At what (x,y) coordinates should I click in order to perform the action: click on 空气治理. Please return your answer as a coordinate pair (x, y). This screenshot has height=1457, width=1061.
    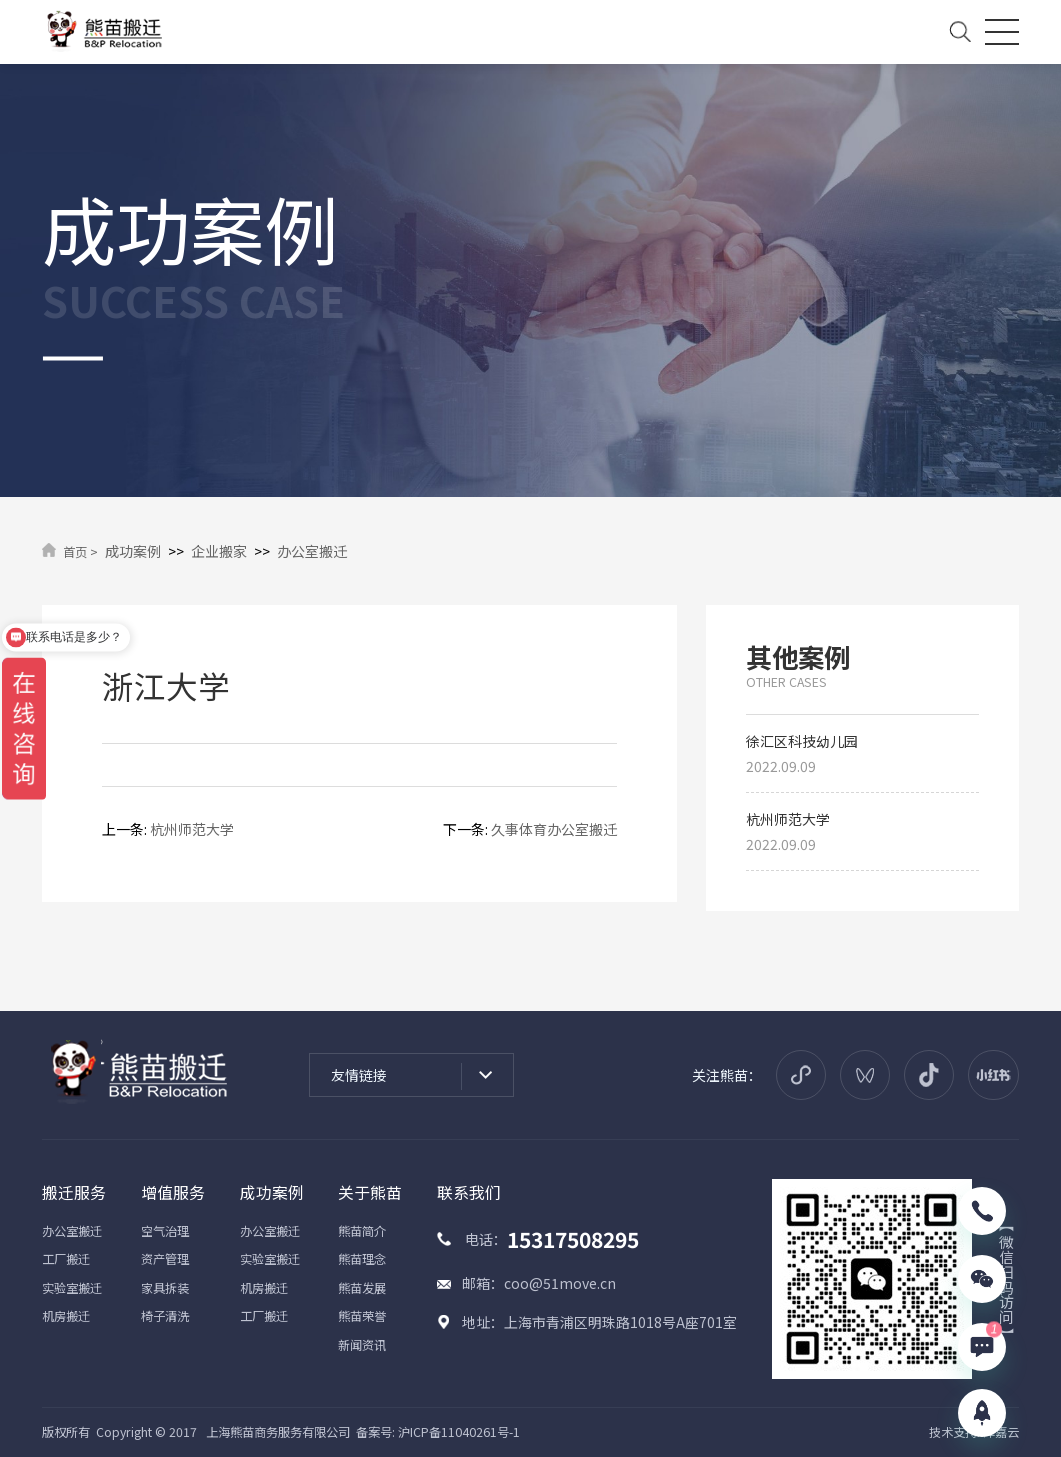
    Looking at the image, I should click on (165, 1231).